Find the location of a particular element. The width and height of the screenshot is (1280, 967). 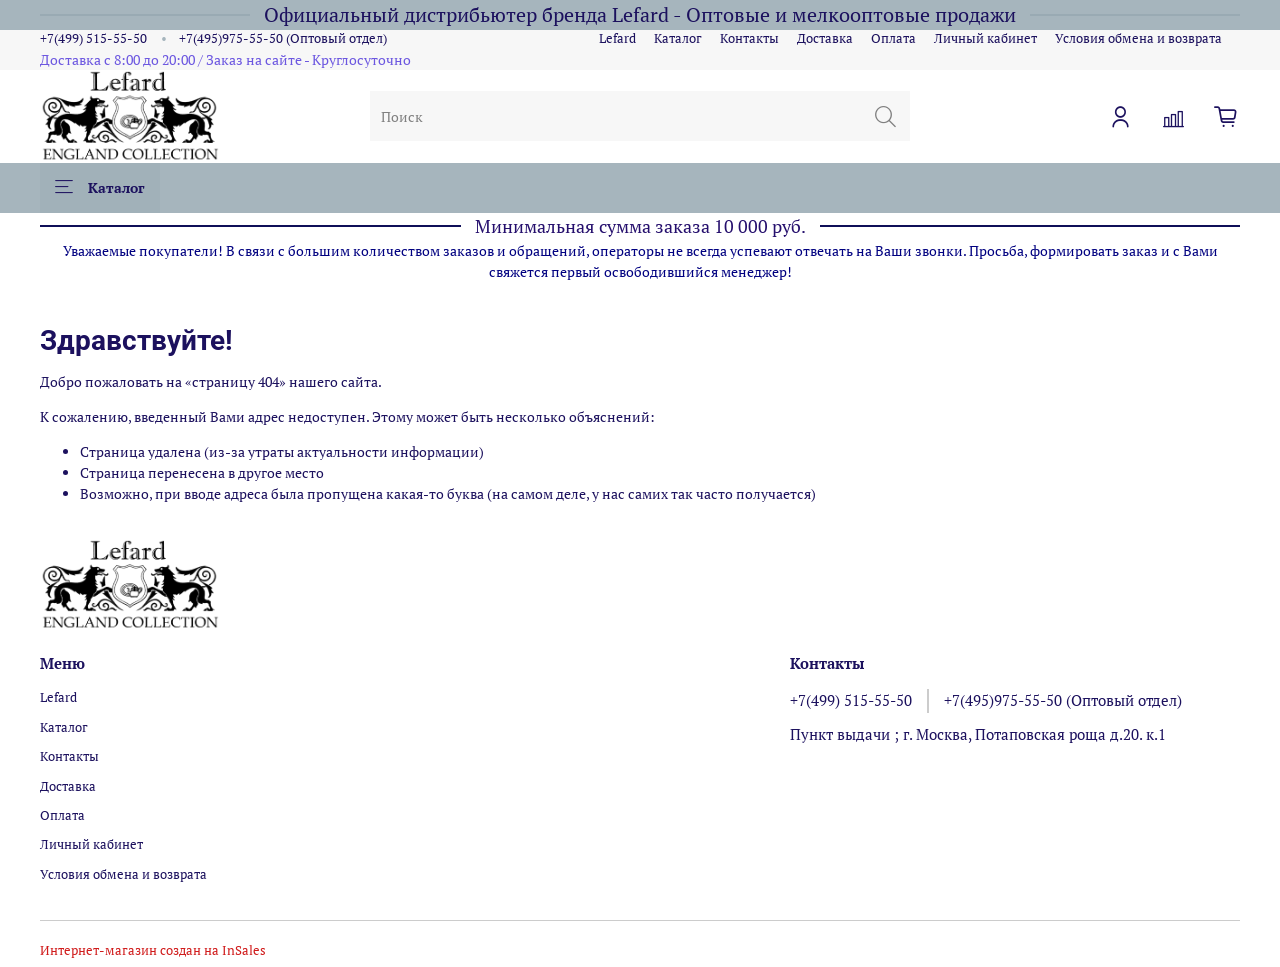

+7(499) 515-55-50 is located at coordinates (93, 38).